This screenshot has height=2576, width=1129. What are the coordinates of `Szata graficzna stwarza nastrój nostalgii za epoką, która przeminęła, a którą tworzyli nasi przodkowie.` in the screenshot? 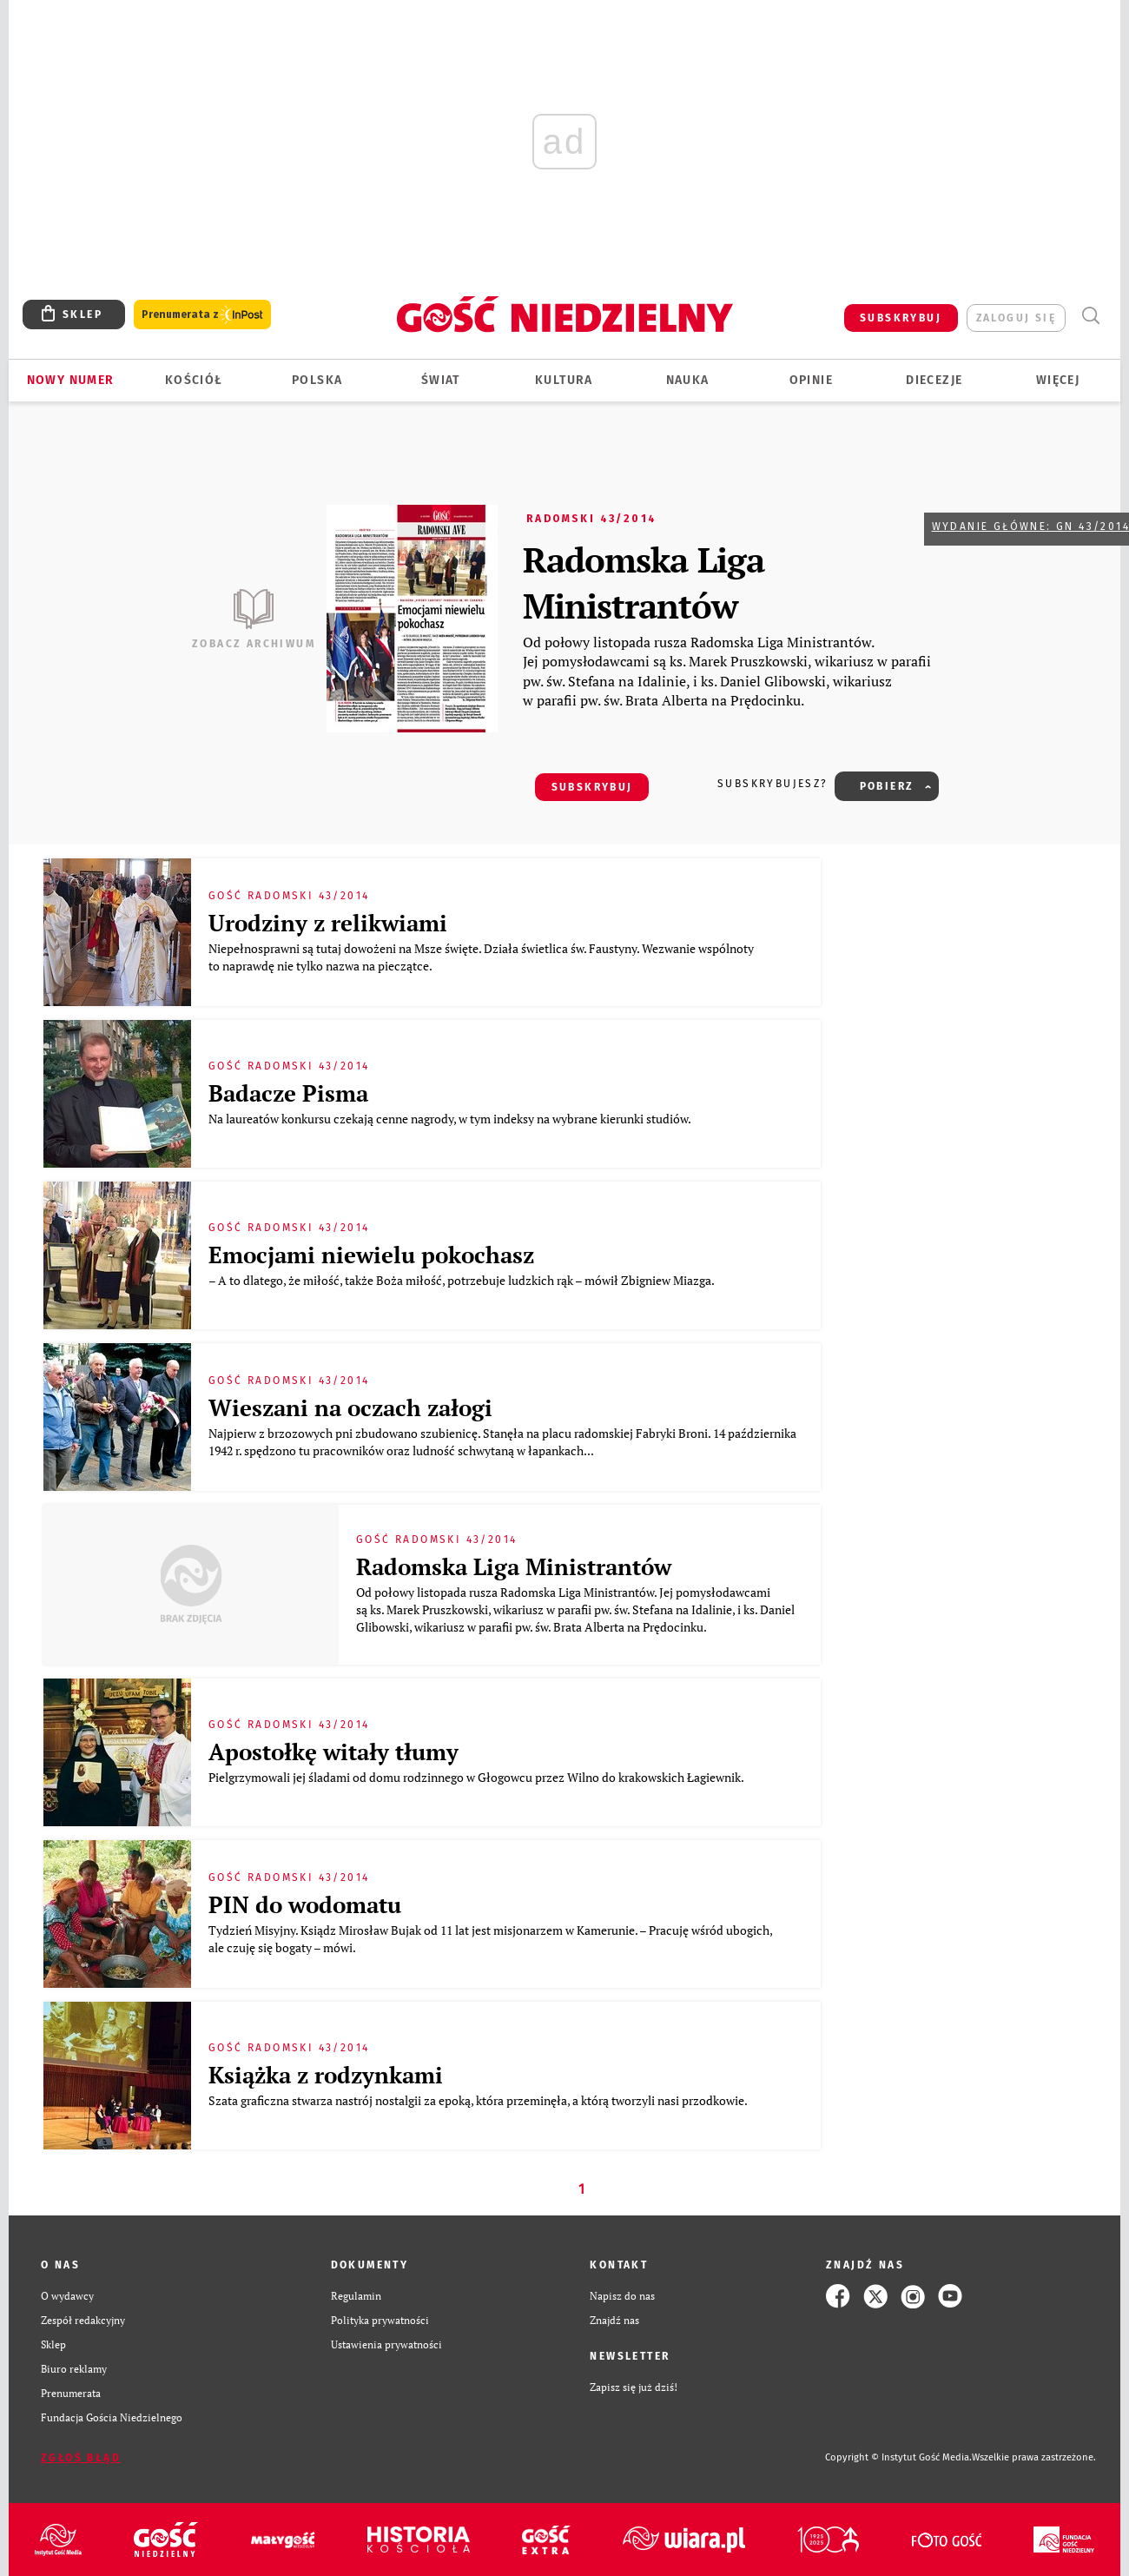 It's located at (480, 2100).